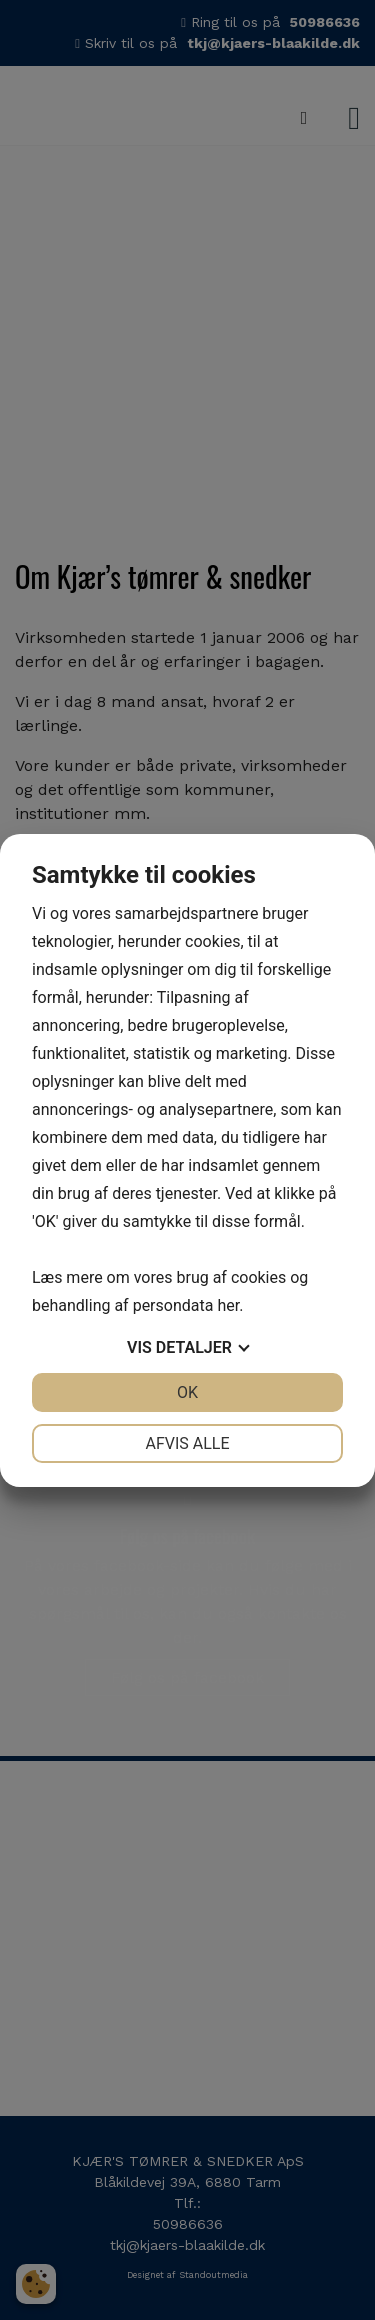 This screenshot has width=375, height=2320. I want to click on Afvis alle, so click(187, 1443).